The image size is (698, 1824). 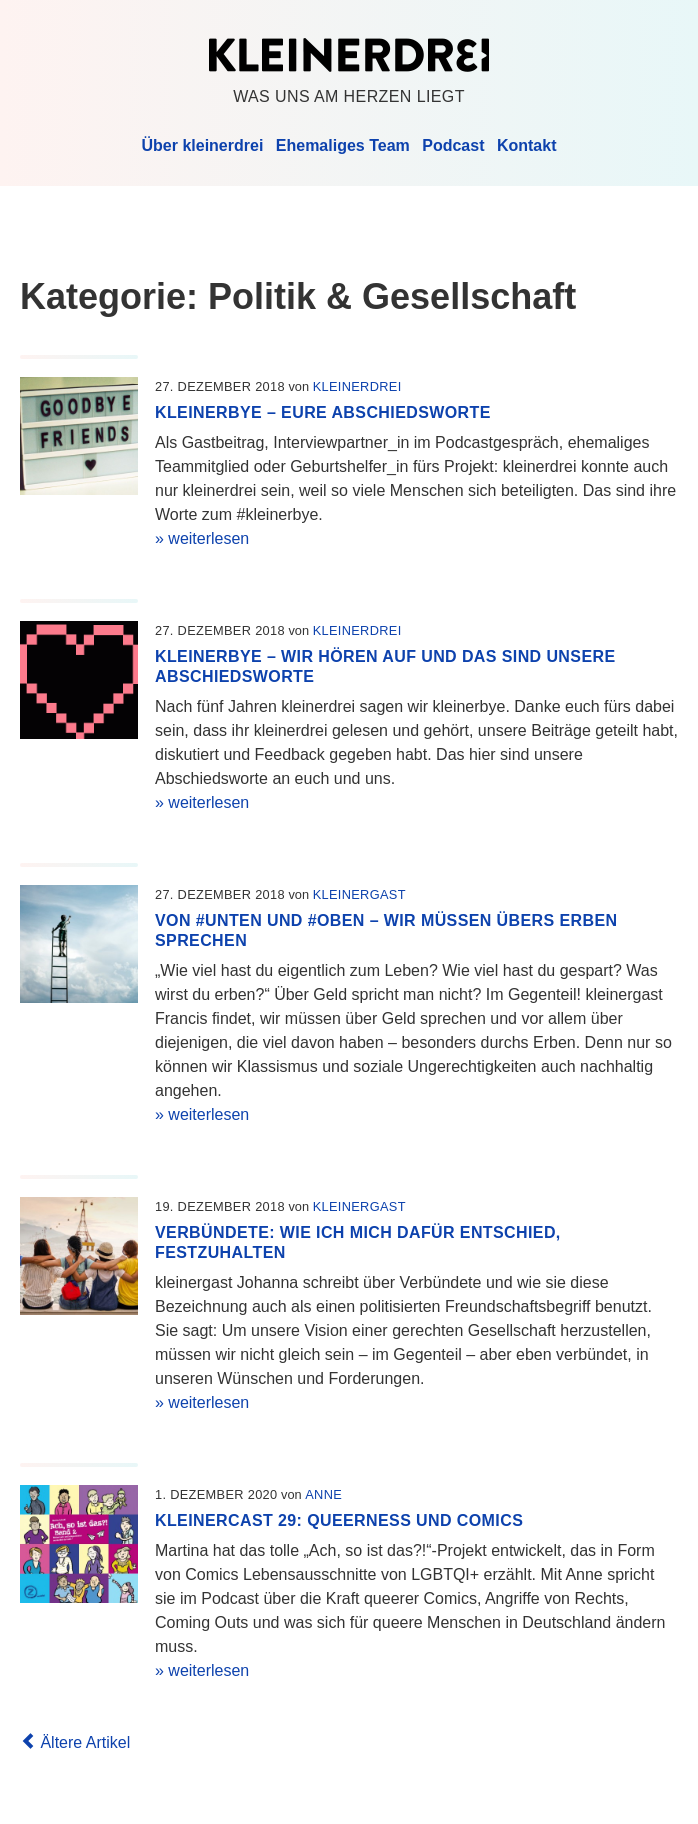 What do you see at coordinates (202, 538) in the screenshot?
I see `» weiterlesen` at bounding box center [202, 538].